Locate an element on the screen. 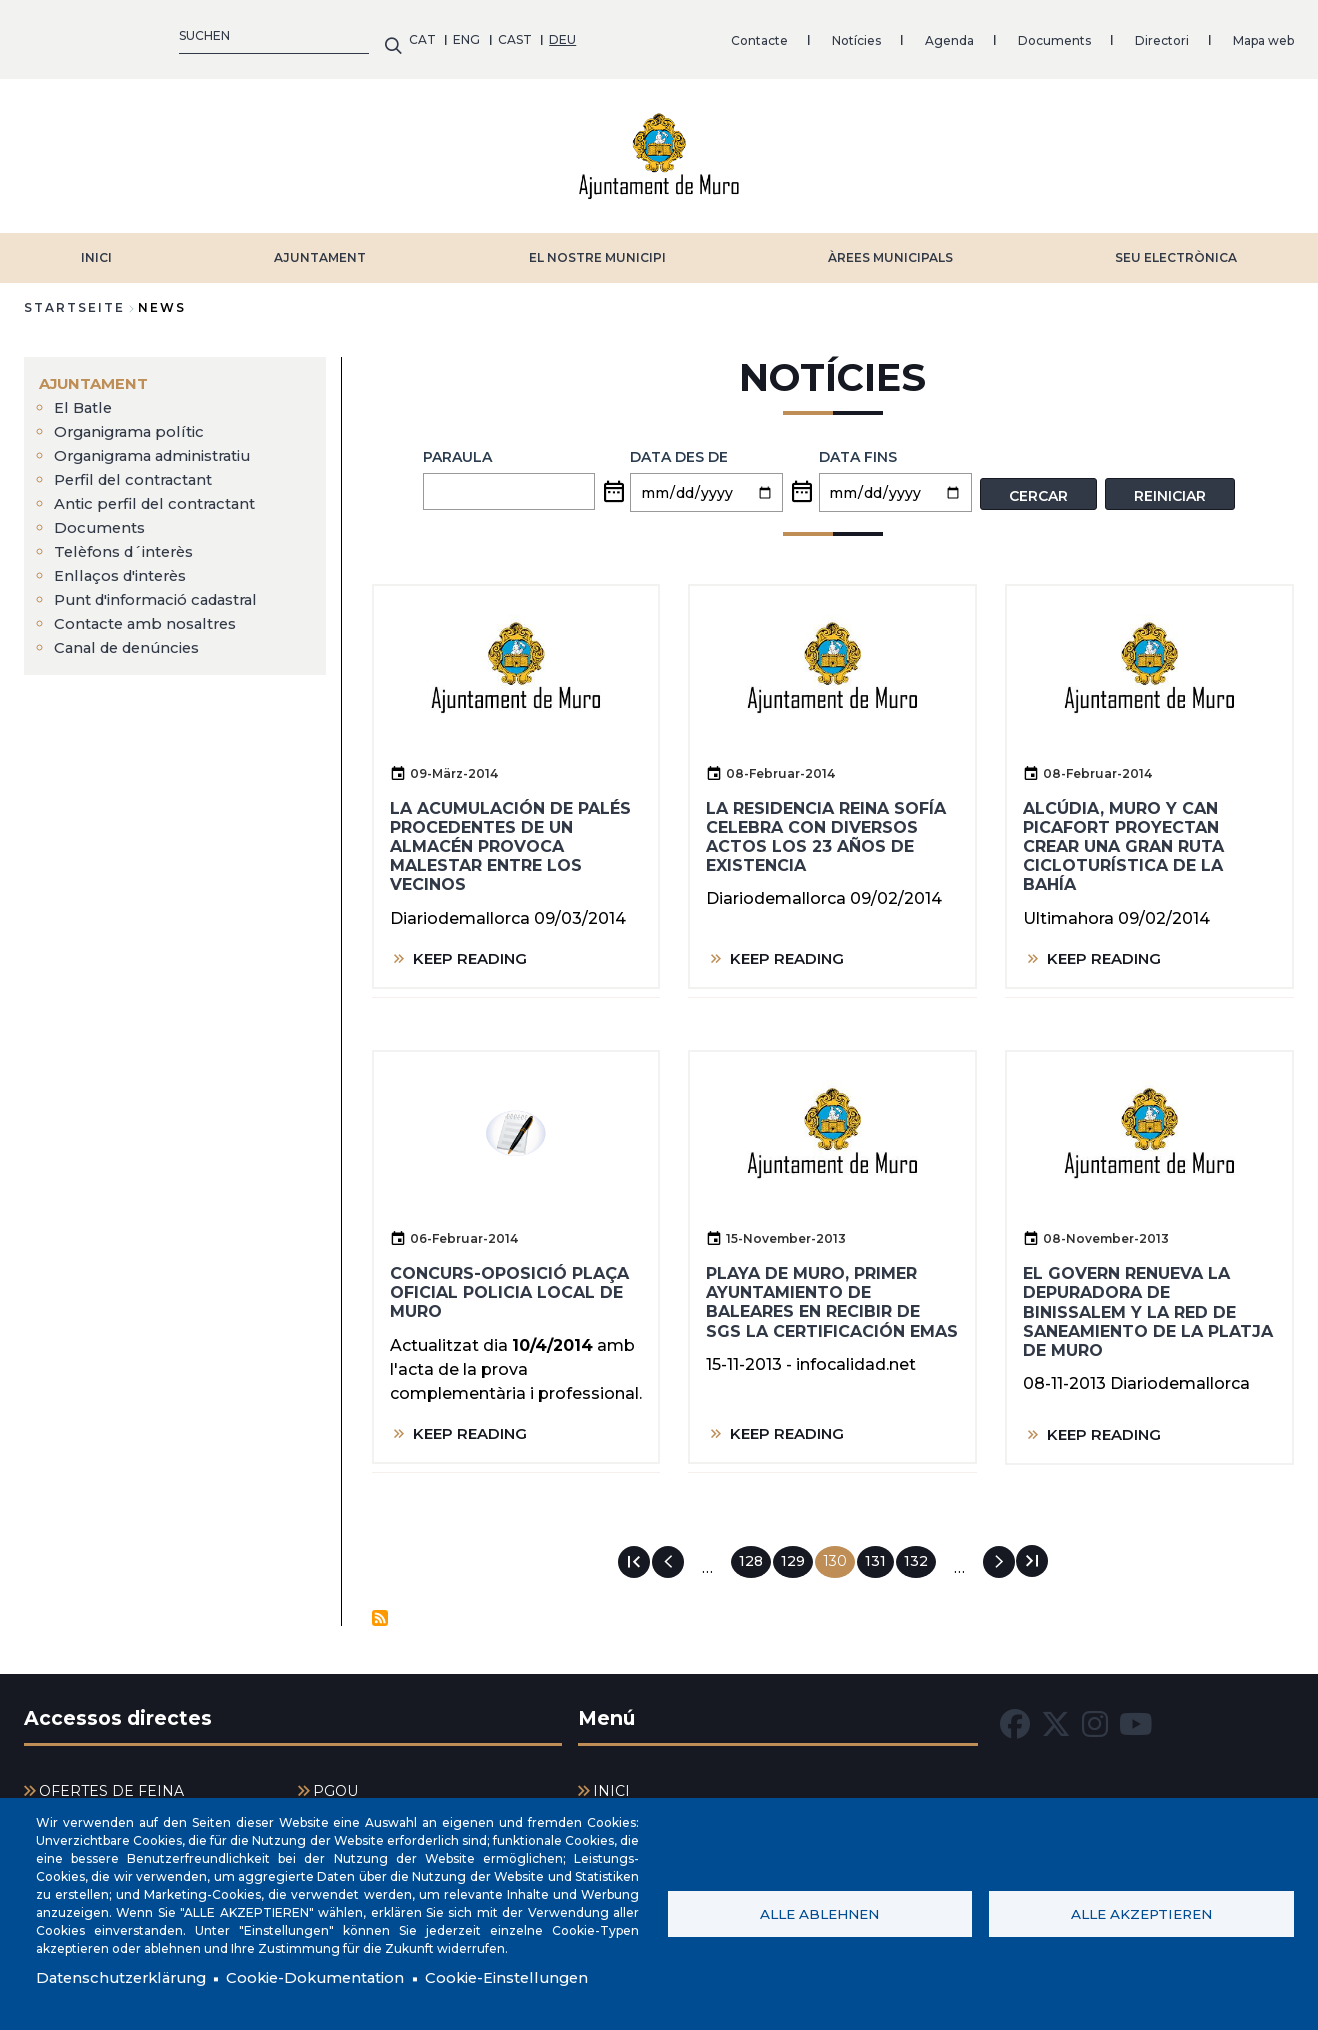 This screenshot has width=1318, height=2030. Canal de denúncies [menuitem] is located at coordinates (133, 637).